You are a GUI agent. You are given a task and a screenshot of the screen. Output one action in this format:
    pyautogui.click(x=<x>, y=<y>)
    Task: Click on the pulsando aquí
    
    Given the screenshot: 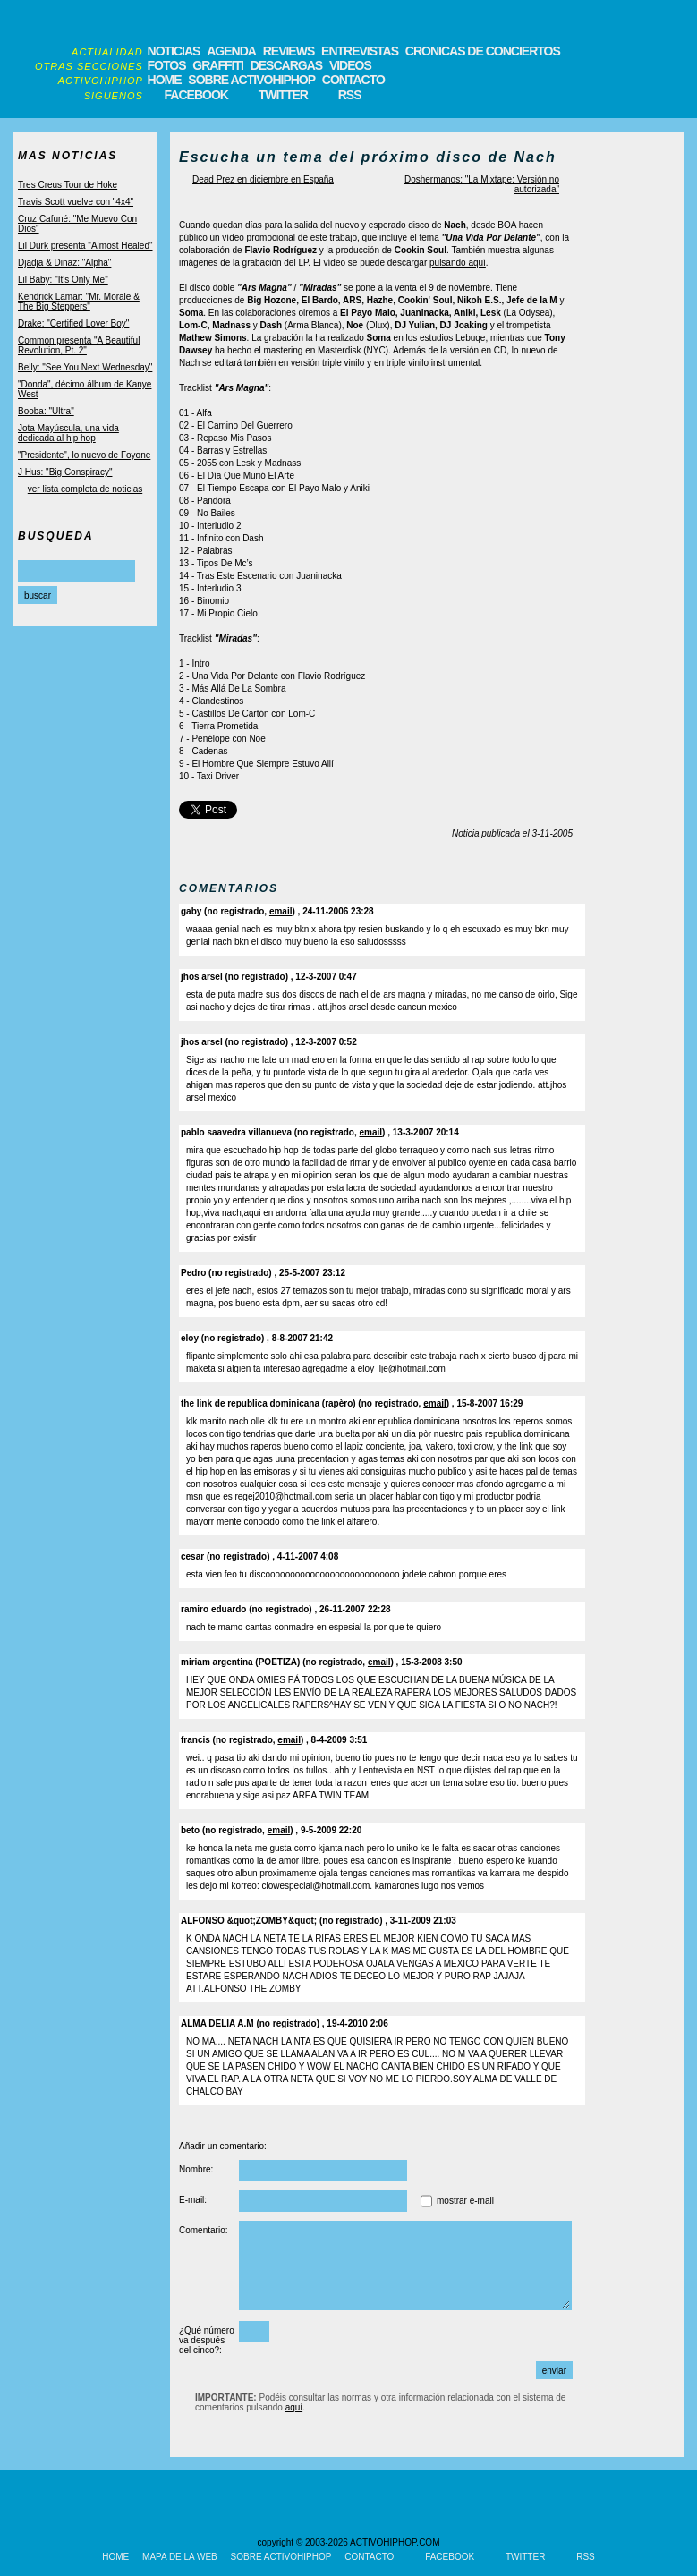 What is the action you would take?
    pyautogui.click(x=457, y=263)
    